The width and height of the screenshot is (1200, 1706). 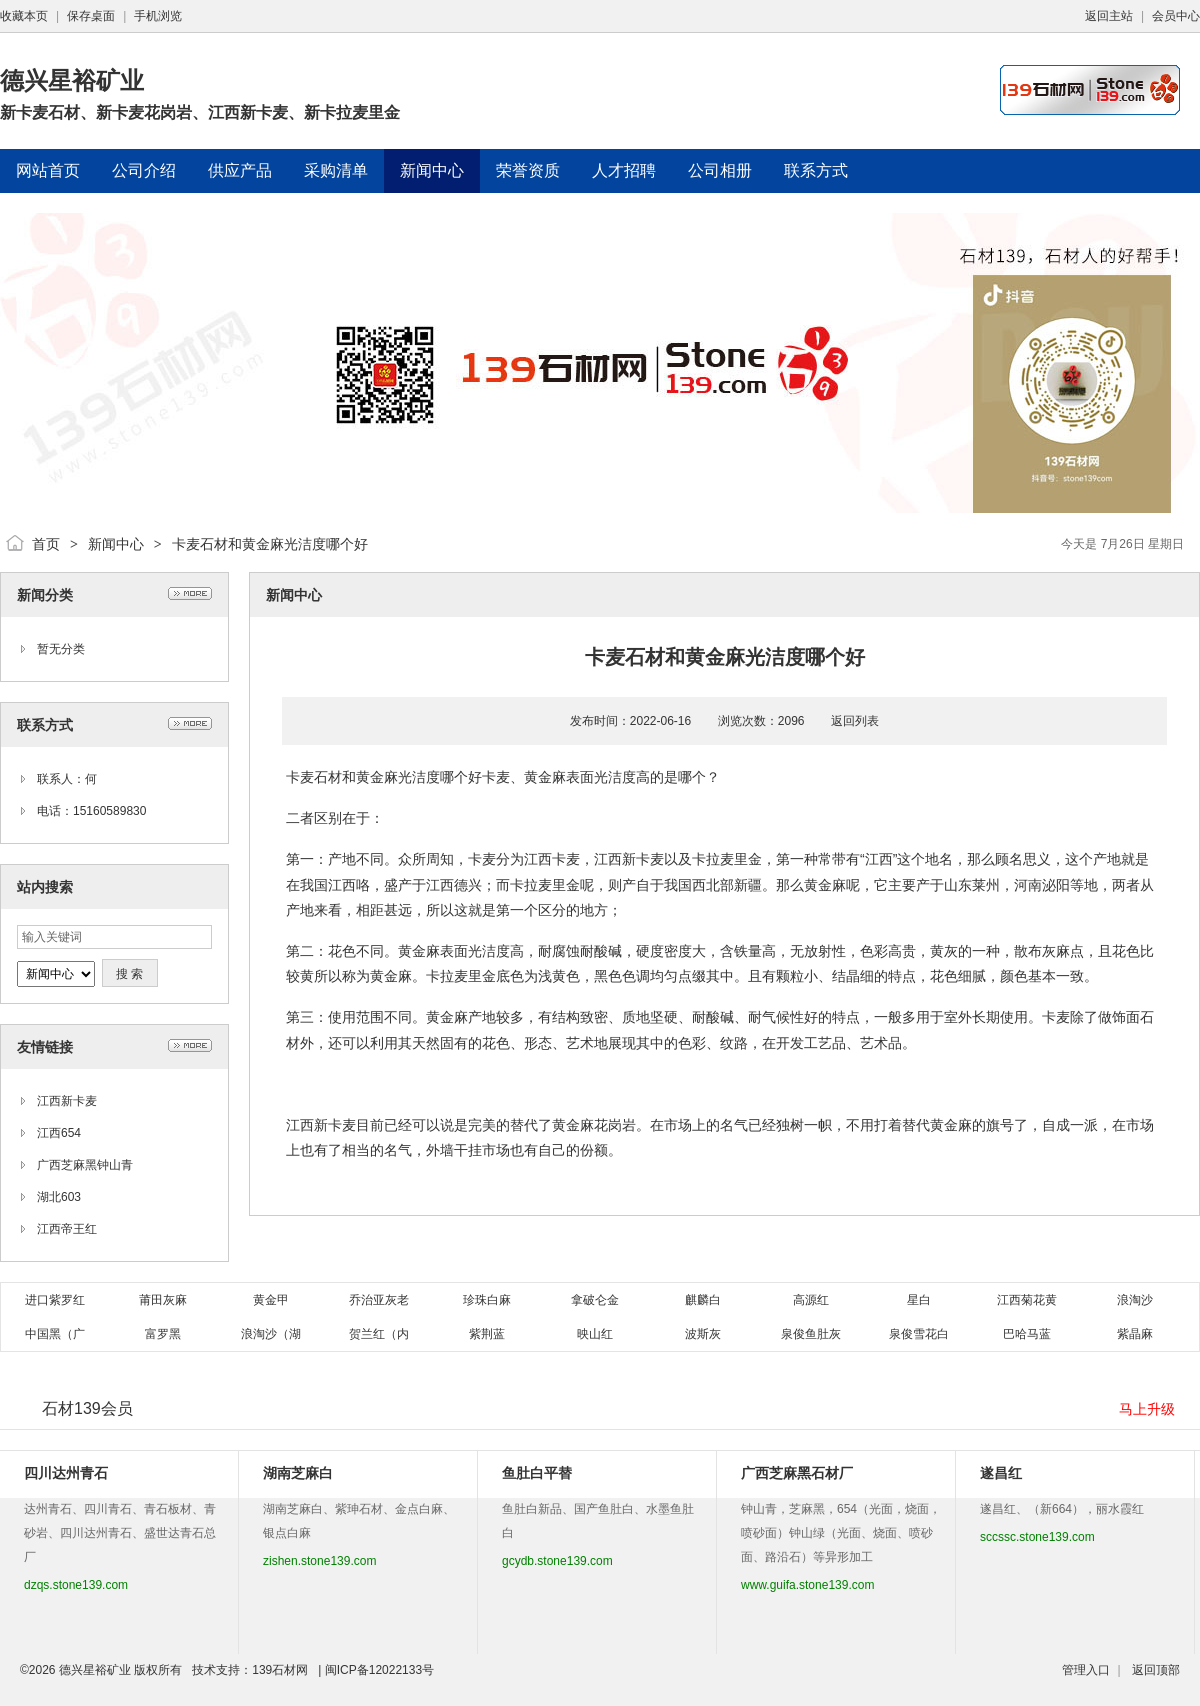 I want to click on 广西芝麻黑石材厂, so click(x=797, y=1473).